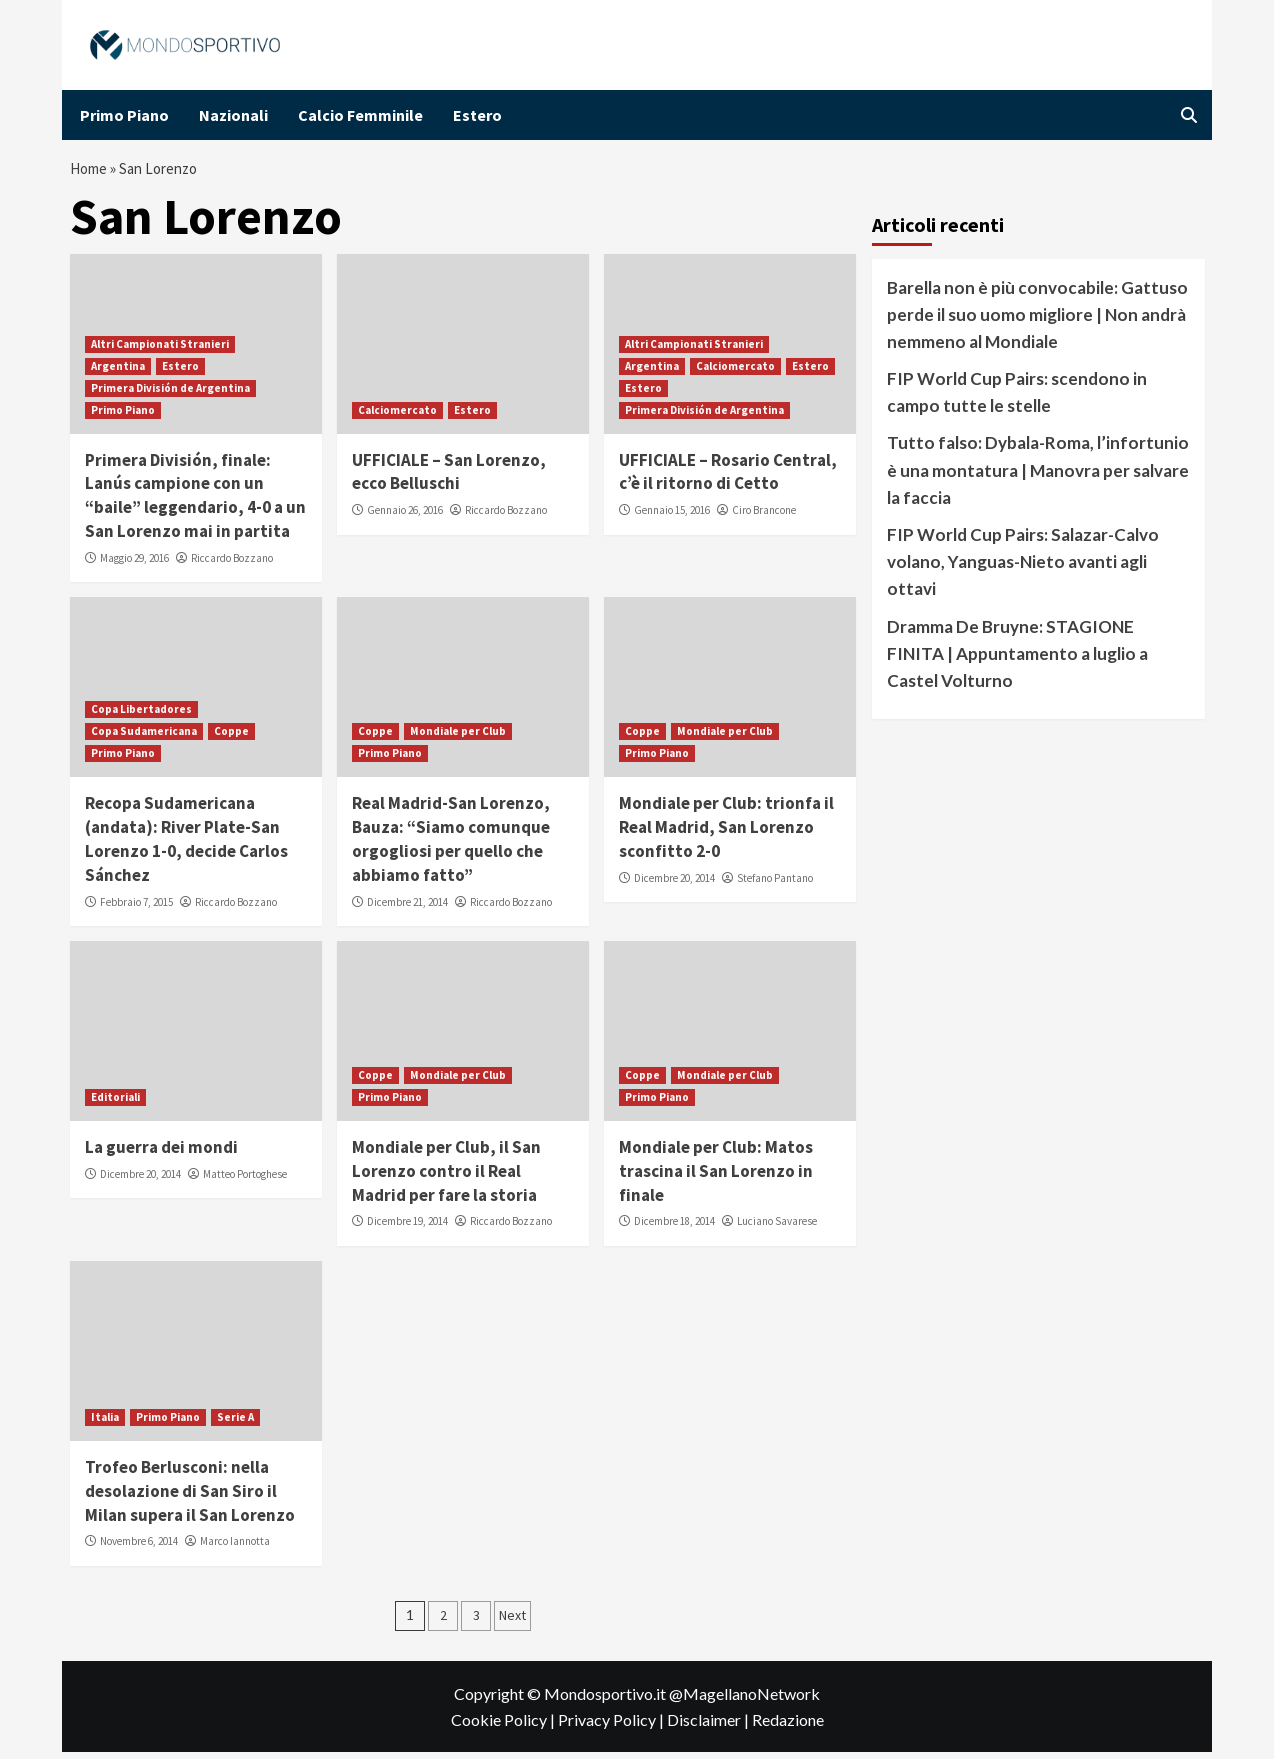 The height and width of the screenshot is (1759, 1274). What do you see at coordinates (674, 885) in the screenshot?
I see `Dicembre 20, 2014` at bounding box center [674, 885].